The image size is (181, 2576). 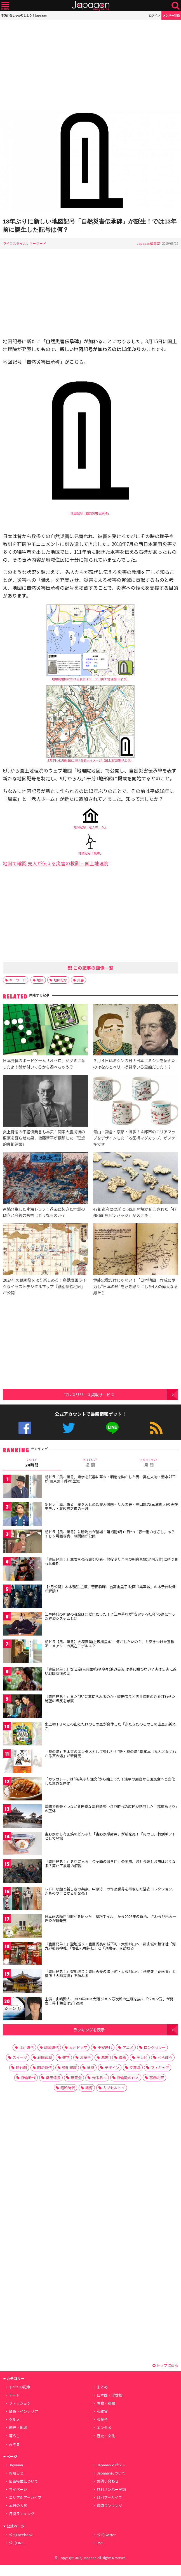 What do you see at coordinates (135, 2067) in the screenshot?
I see `文房具` at bounding box center [135, 2067].